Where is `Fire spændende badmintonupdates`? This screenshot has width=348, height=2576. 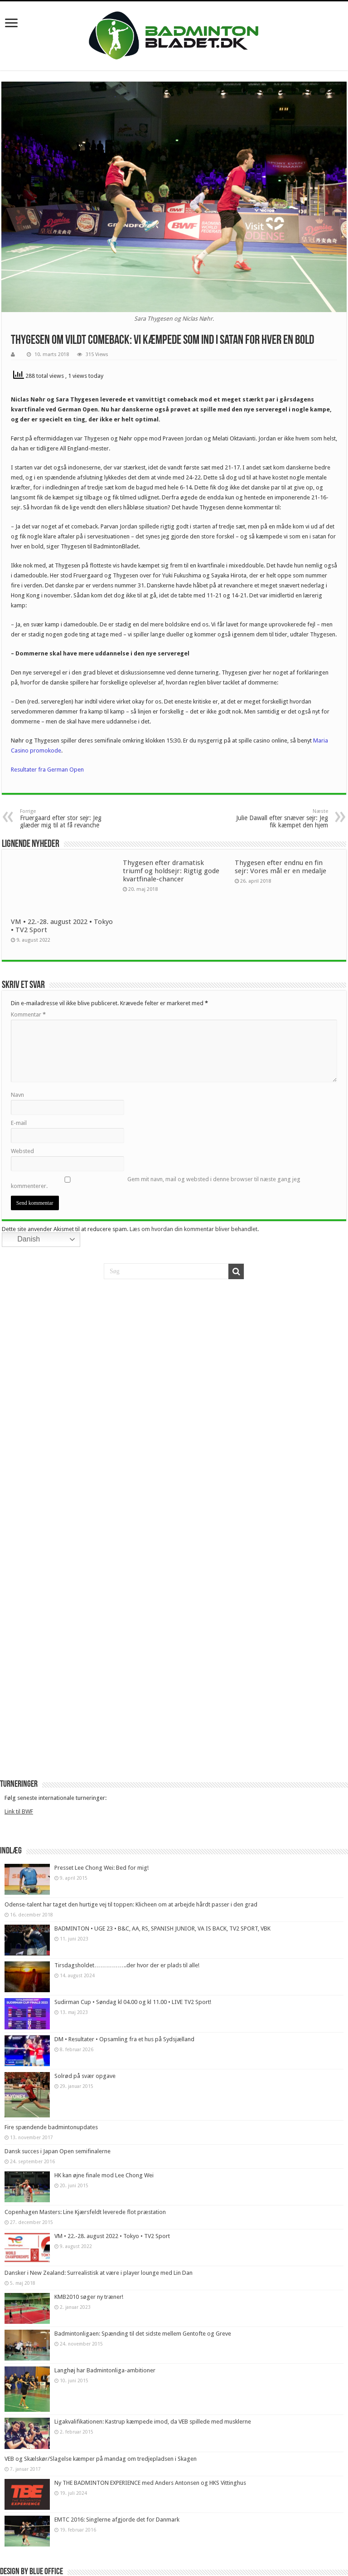 Fire spændende badmintonupdates is located at coordinates (51, 2127).